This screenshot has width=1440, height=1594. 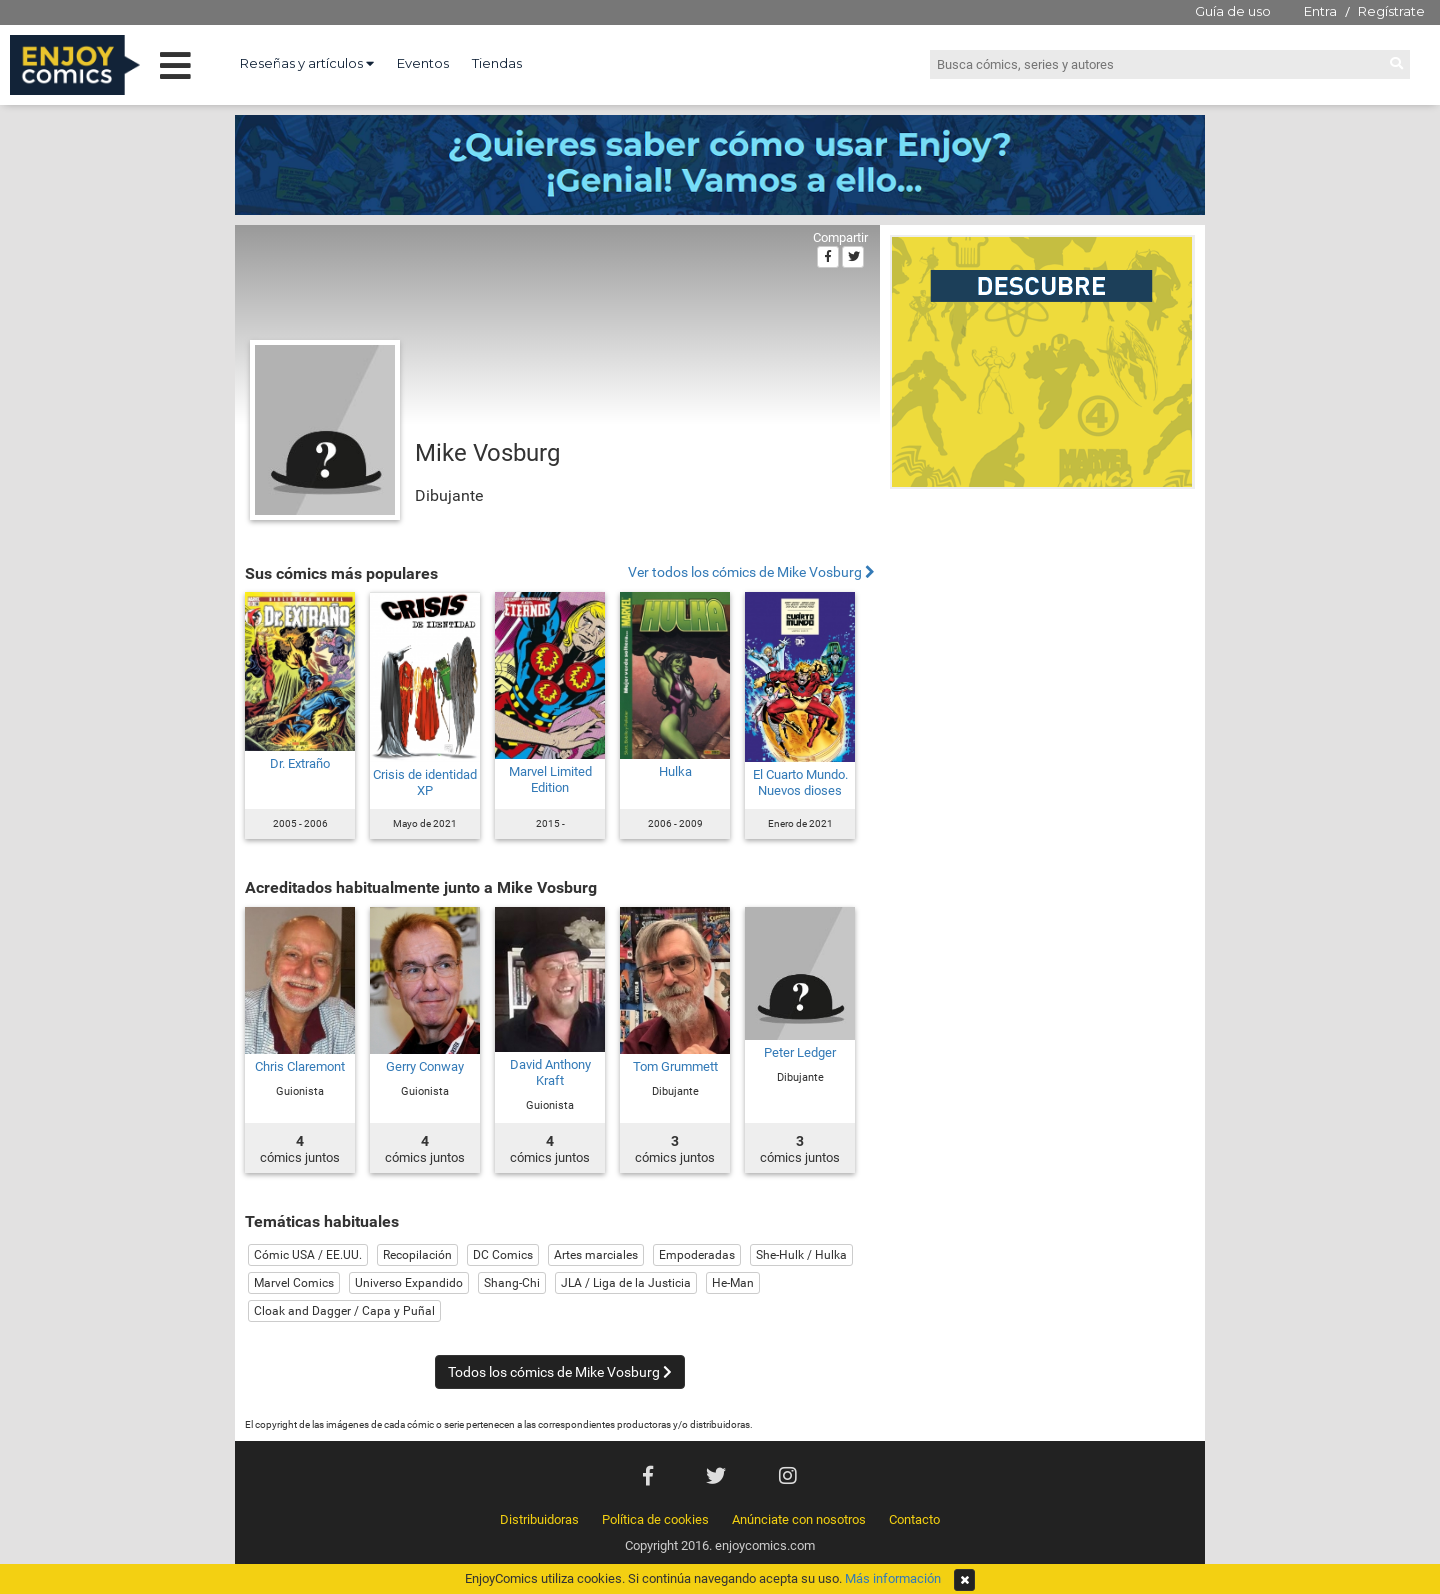 What do you see at coordinates (307, 63) in the screenshot?
I see `Reseñas y artículos [button]` at bounding box center [307, 63].